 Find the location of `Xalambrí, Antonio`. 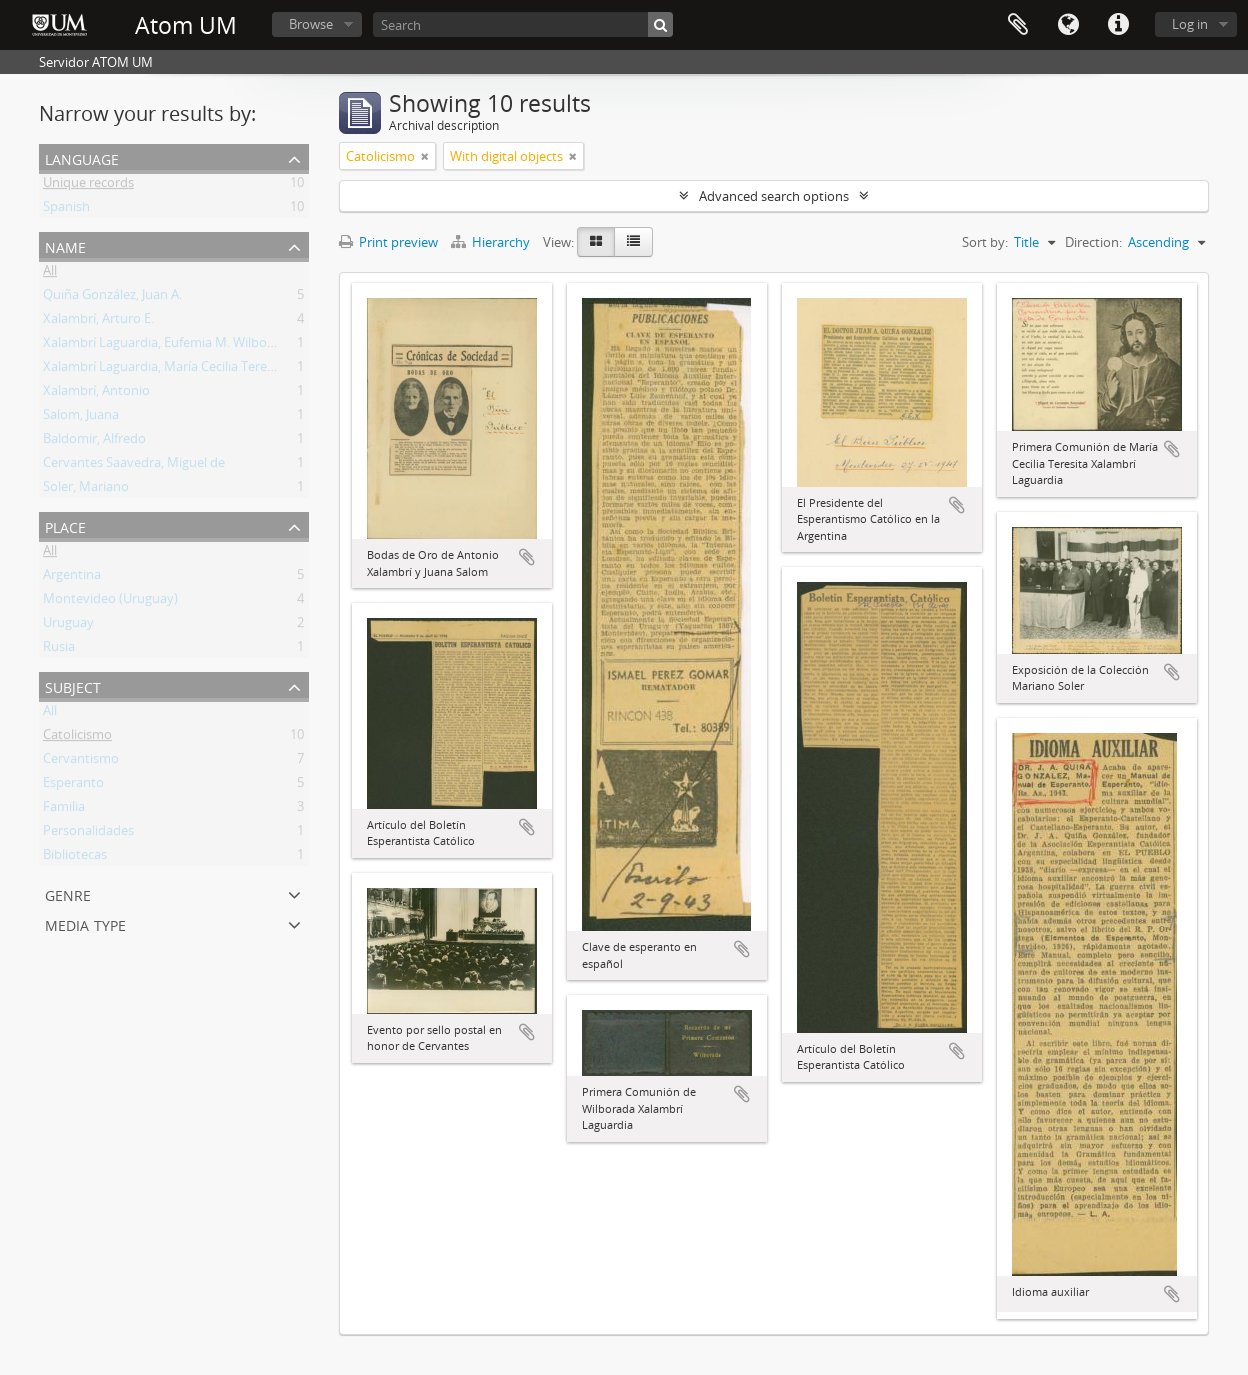

Xalambrí, Antonio is located at coordinates (96, 394).